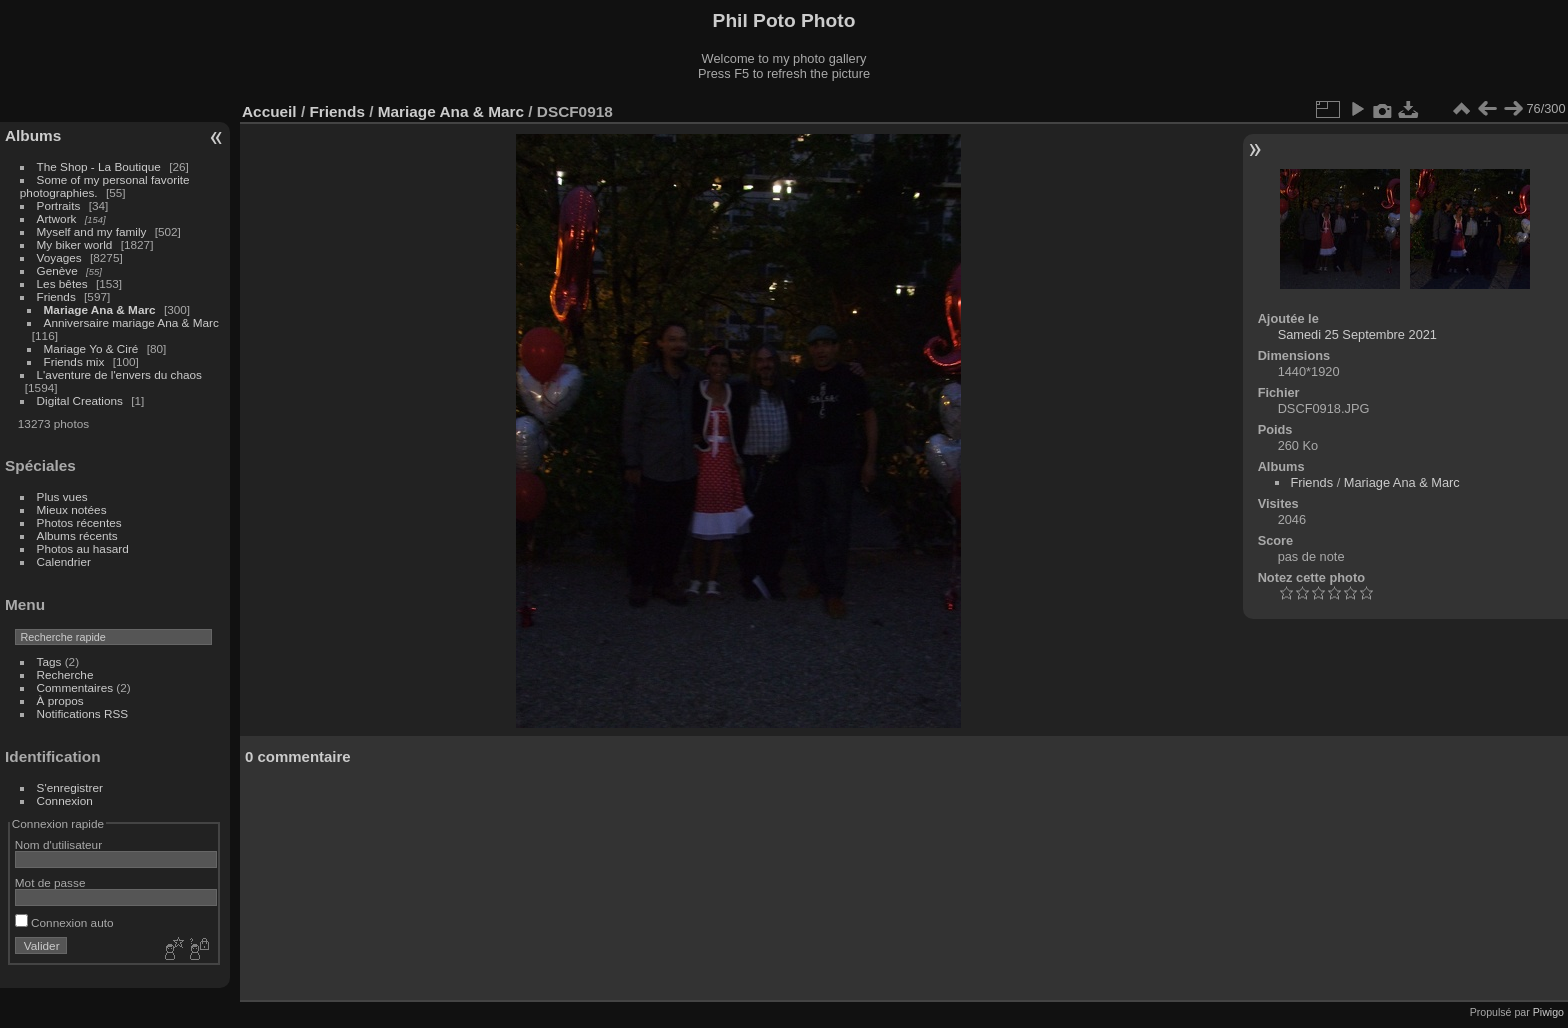 Image resolution: width=1568 pixels, height=1028 pixels. I want to click on Accueil, so click(269, 111).